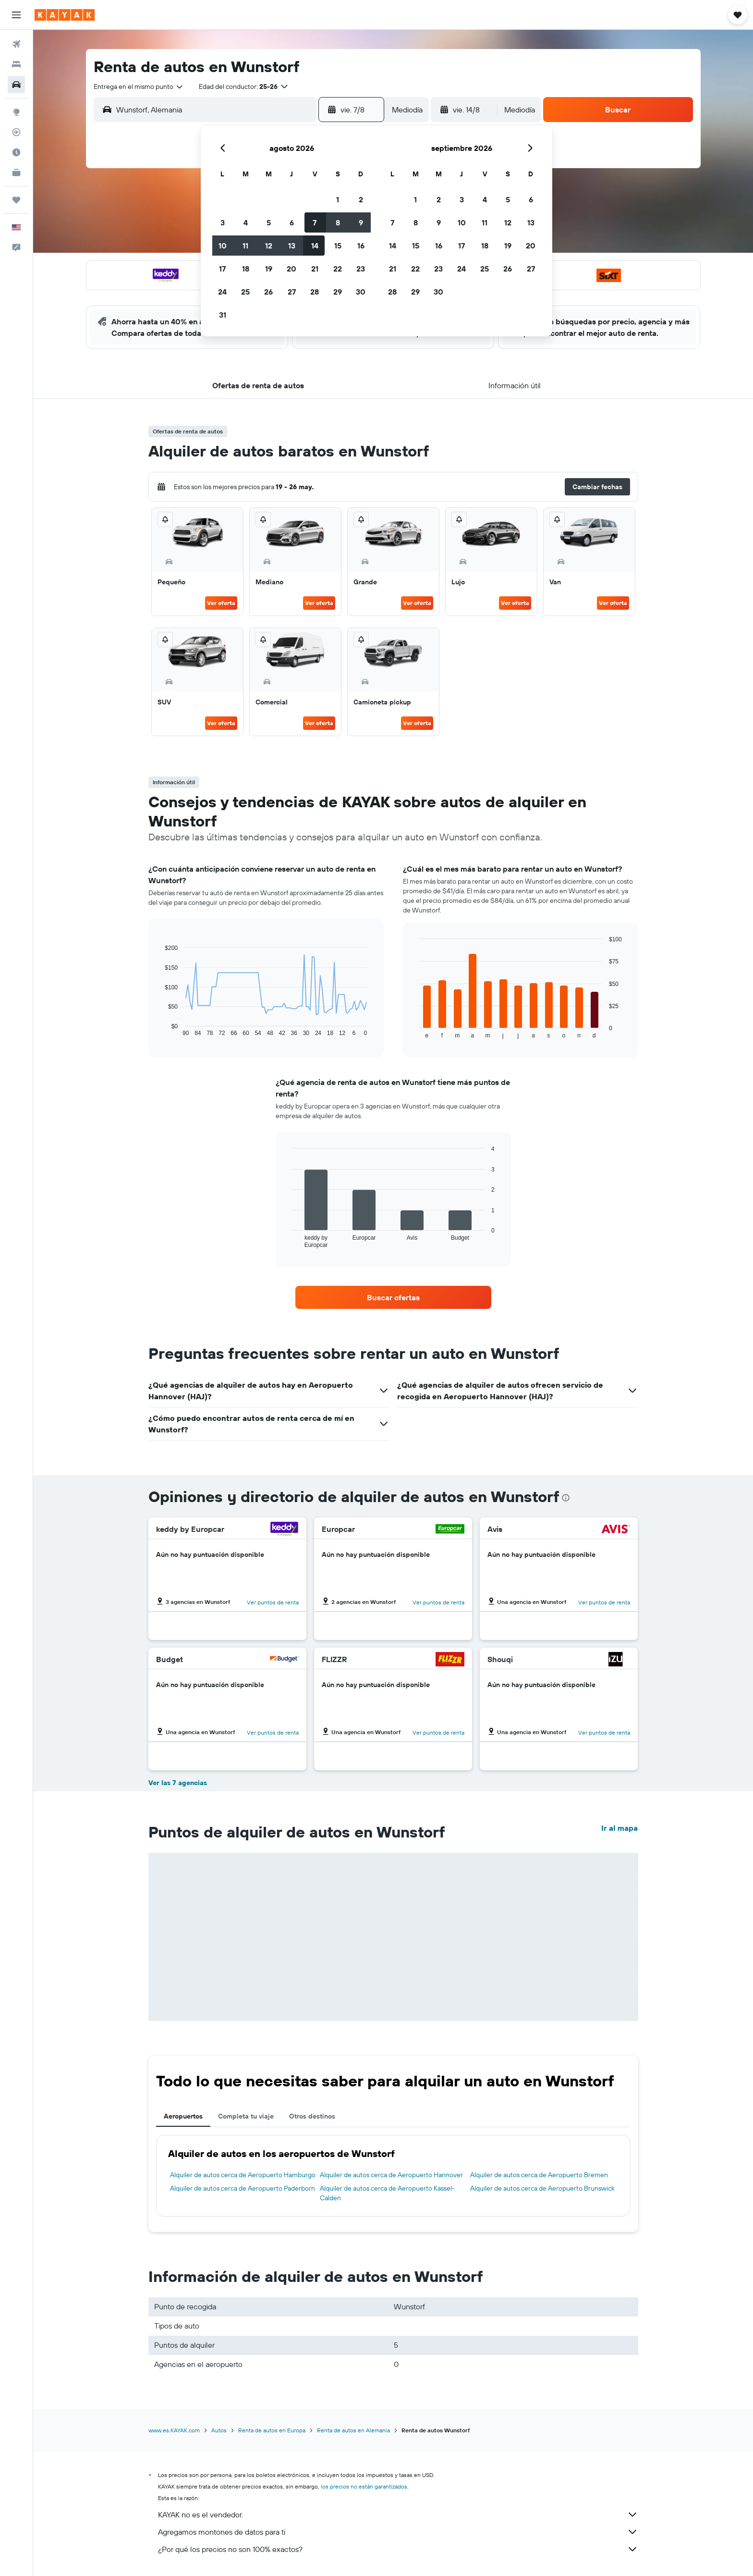  I want to click on Ver oferta, so click(221, 602).